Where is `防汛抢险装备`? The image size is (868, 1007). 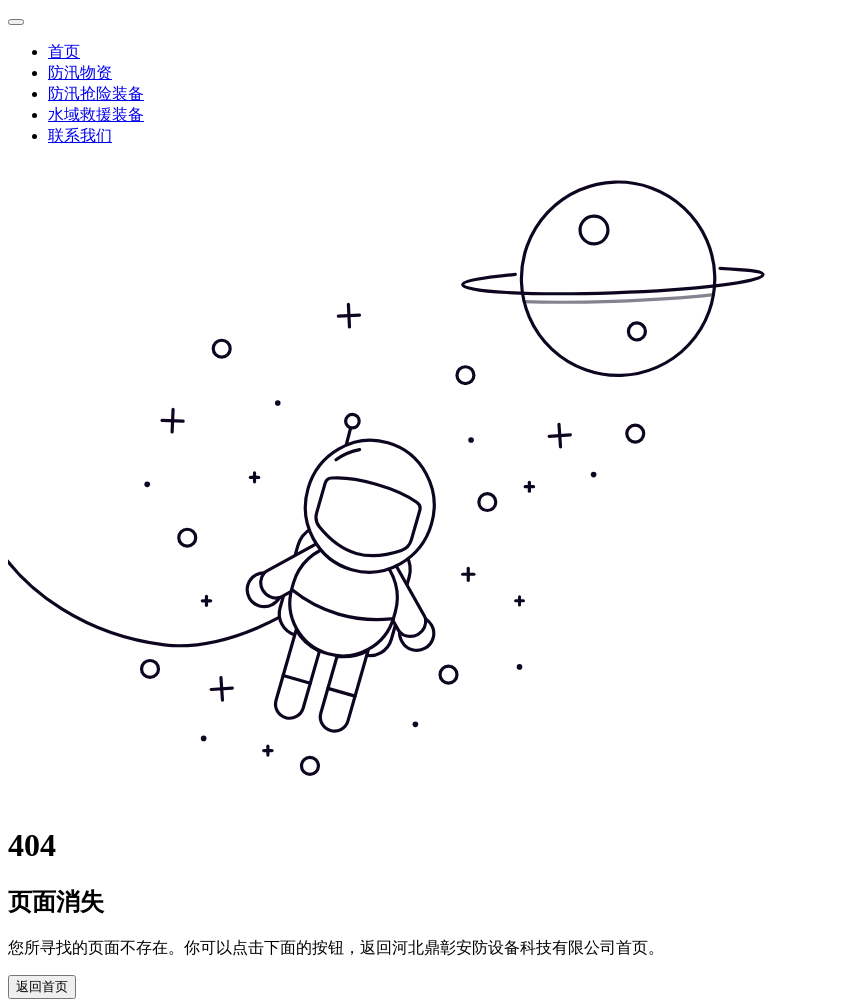
防汛抢险装备 is located at coordinates (96, 93).